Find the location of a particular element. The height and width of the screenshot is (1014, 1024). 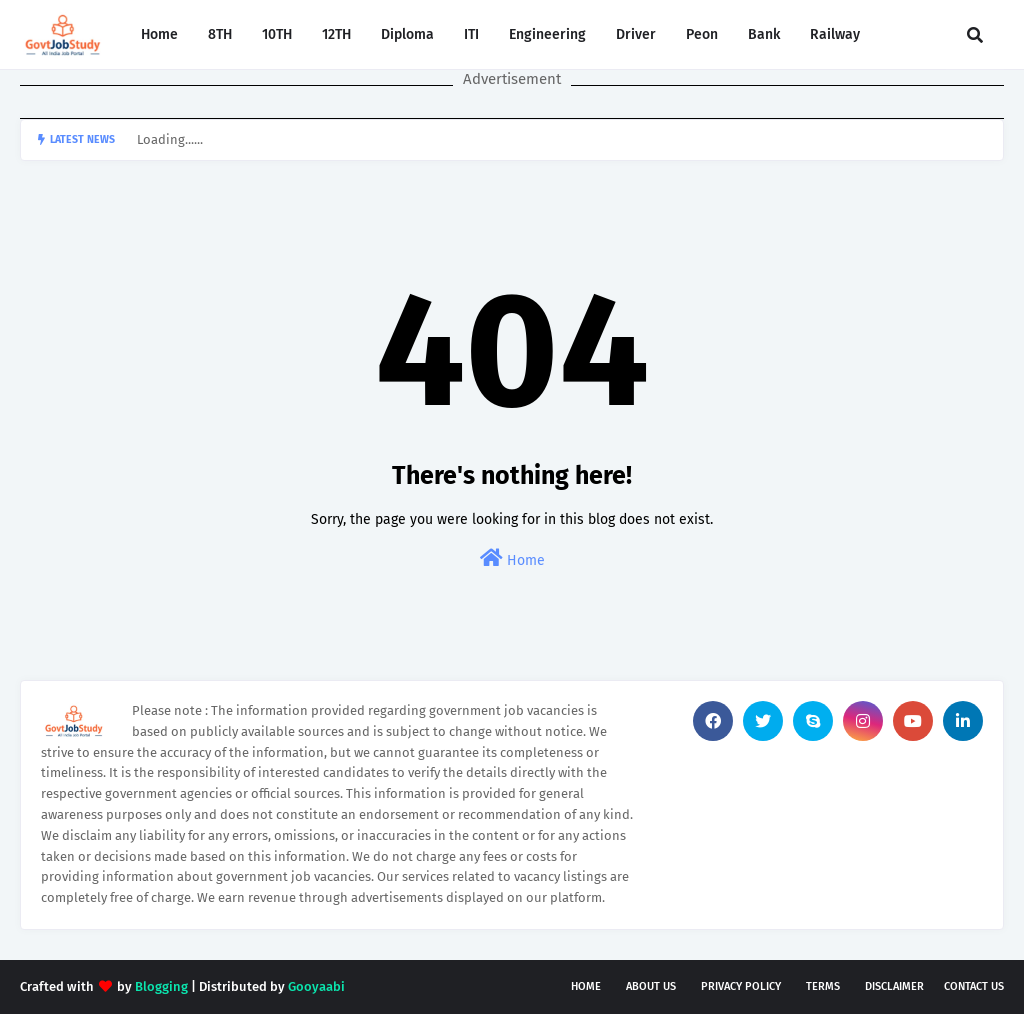

Engineering [menuitem] is located at coordinates (547, 34).